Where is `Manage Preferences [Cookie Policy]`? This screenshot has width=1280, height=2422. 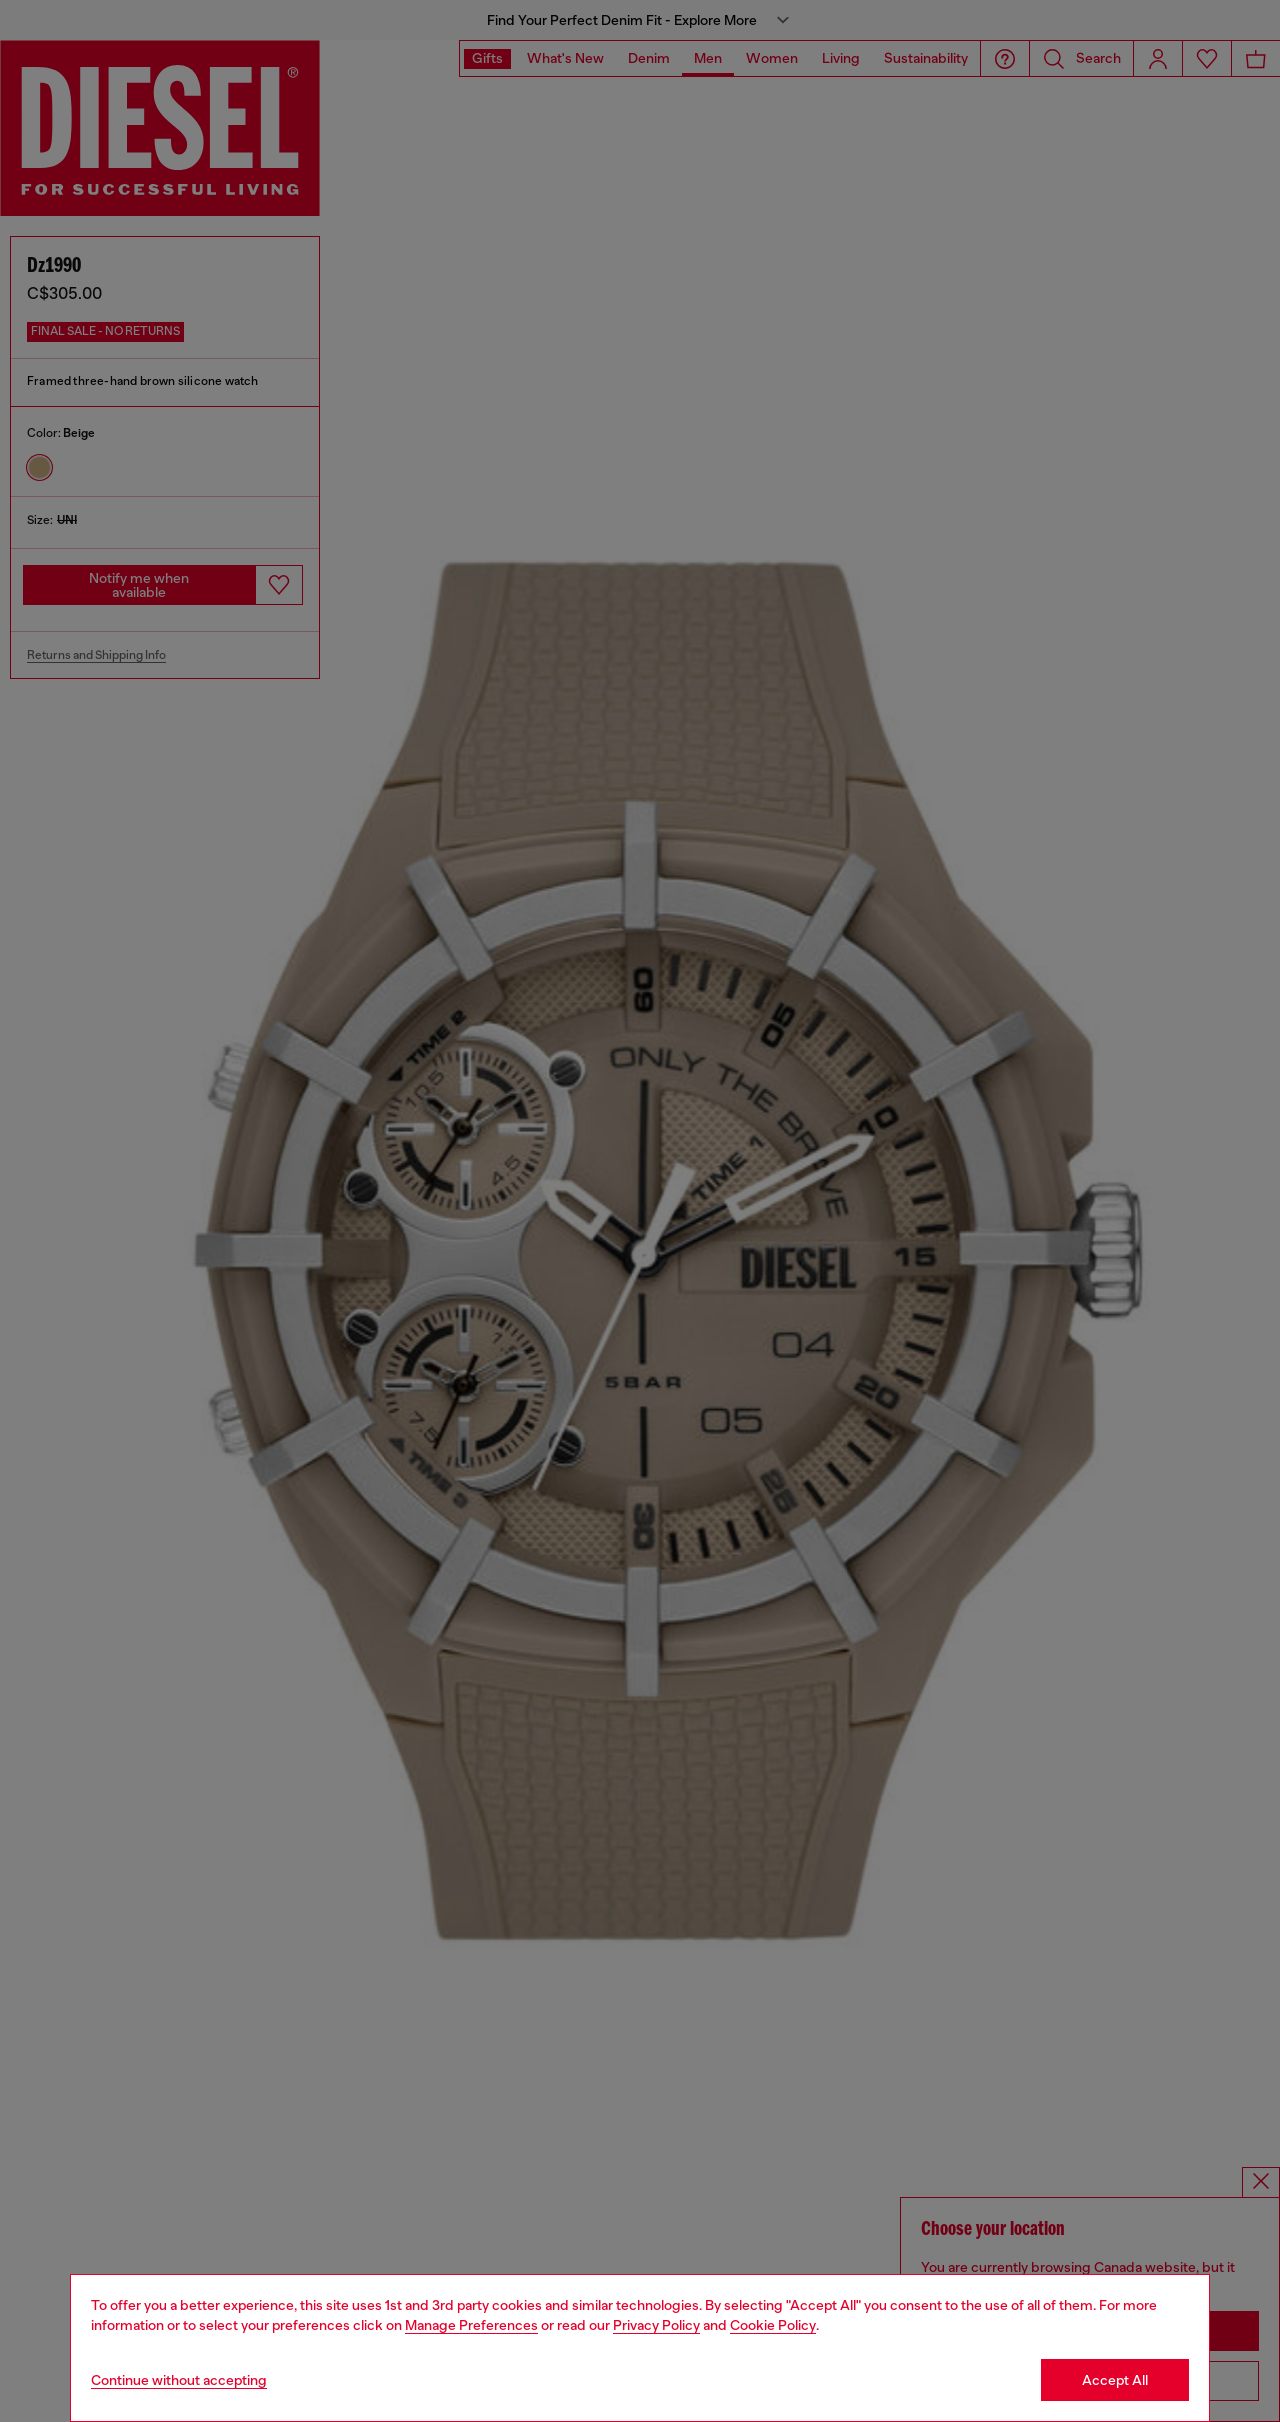
Manage Preferences [Cookie Policy] is located at coordinates (471, 2325).